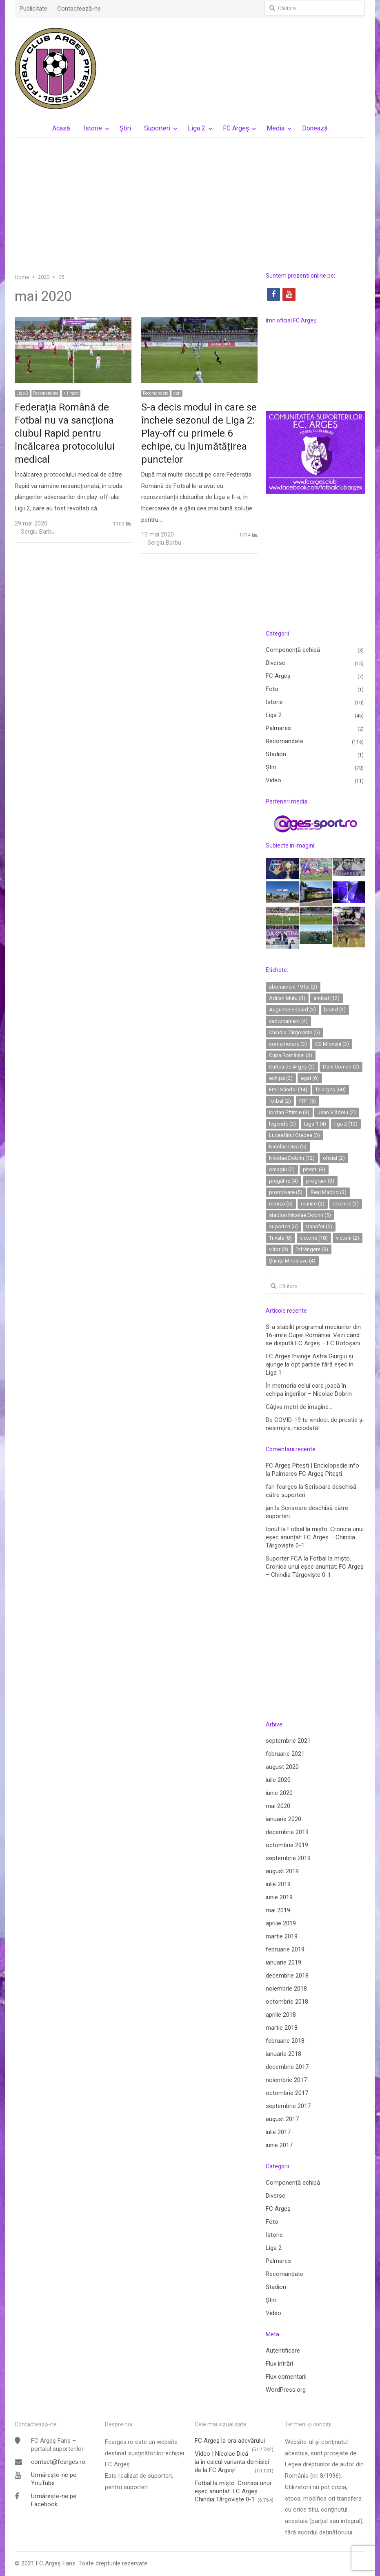 The height and width of the screenshot is (2576, 380). Describe the element at coordinates (294, 1135) in the screenshot. I see `Luceafărul Oradea [Luceafărul Oradea (3 elemente)]` at that location.